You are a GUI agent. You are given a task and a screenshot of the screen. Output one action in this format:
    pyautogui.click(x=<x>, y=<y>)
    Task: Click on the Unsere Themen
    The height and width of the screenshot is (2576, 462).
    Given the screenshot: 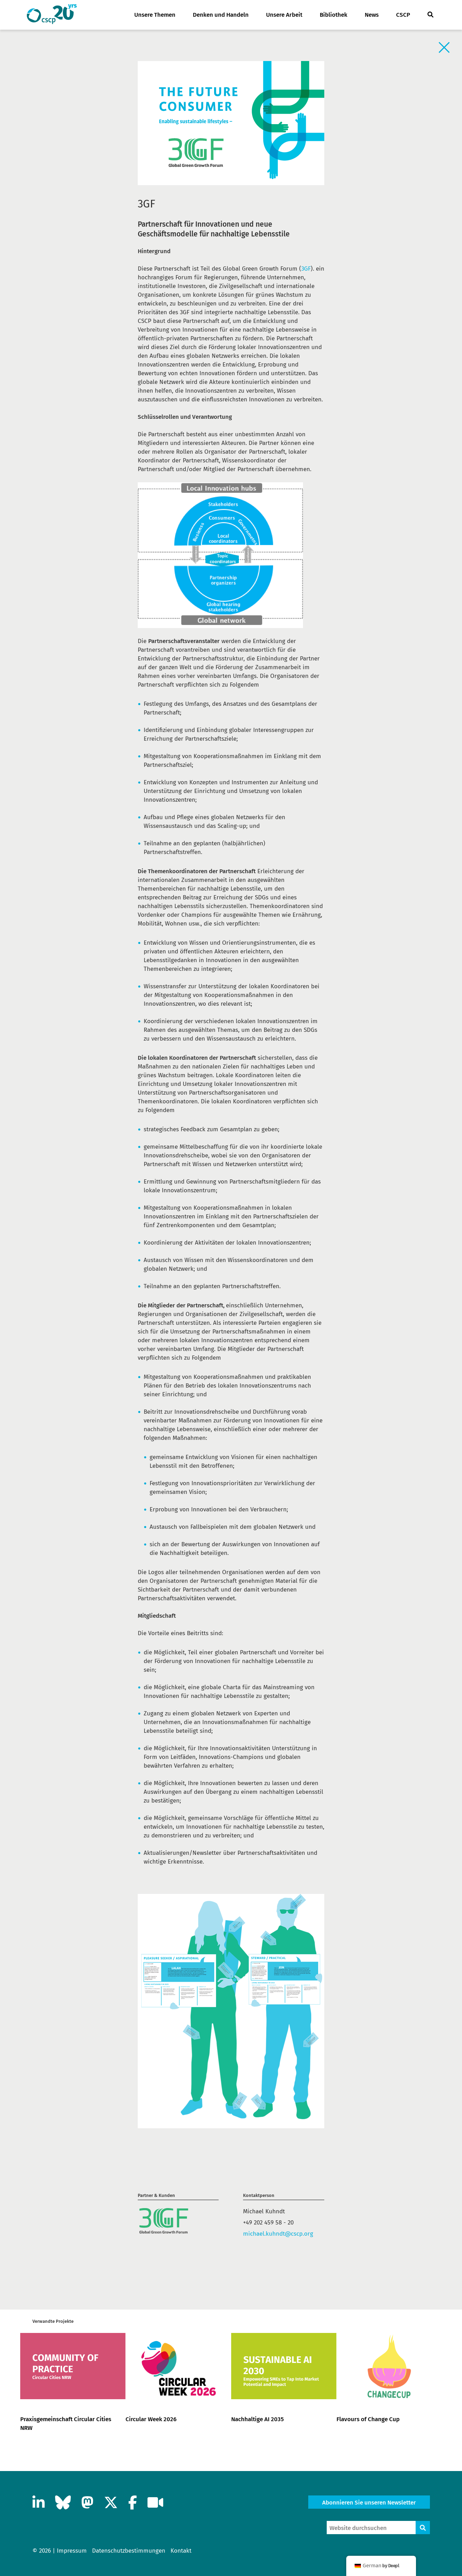 What is the action you would take?
    pyautogui.click(x=154, y=14)
    